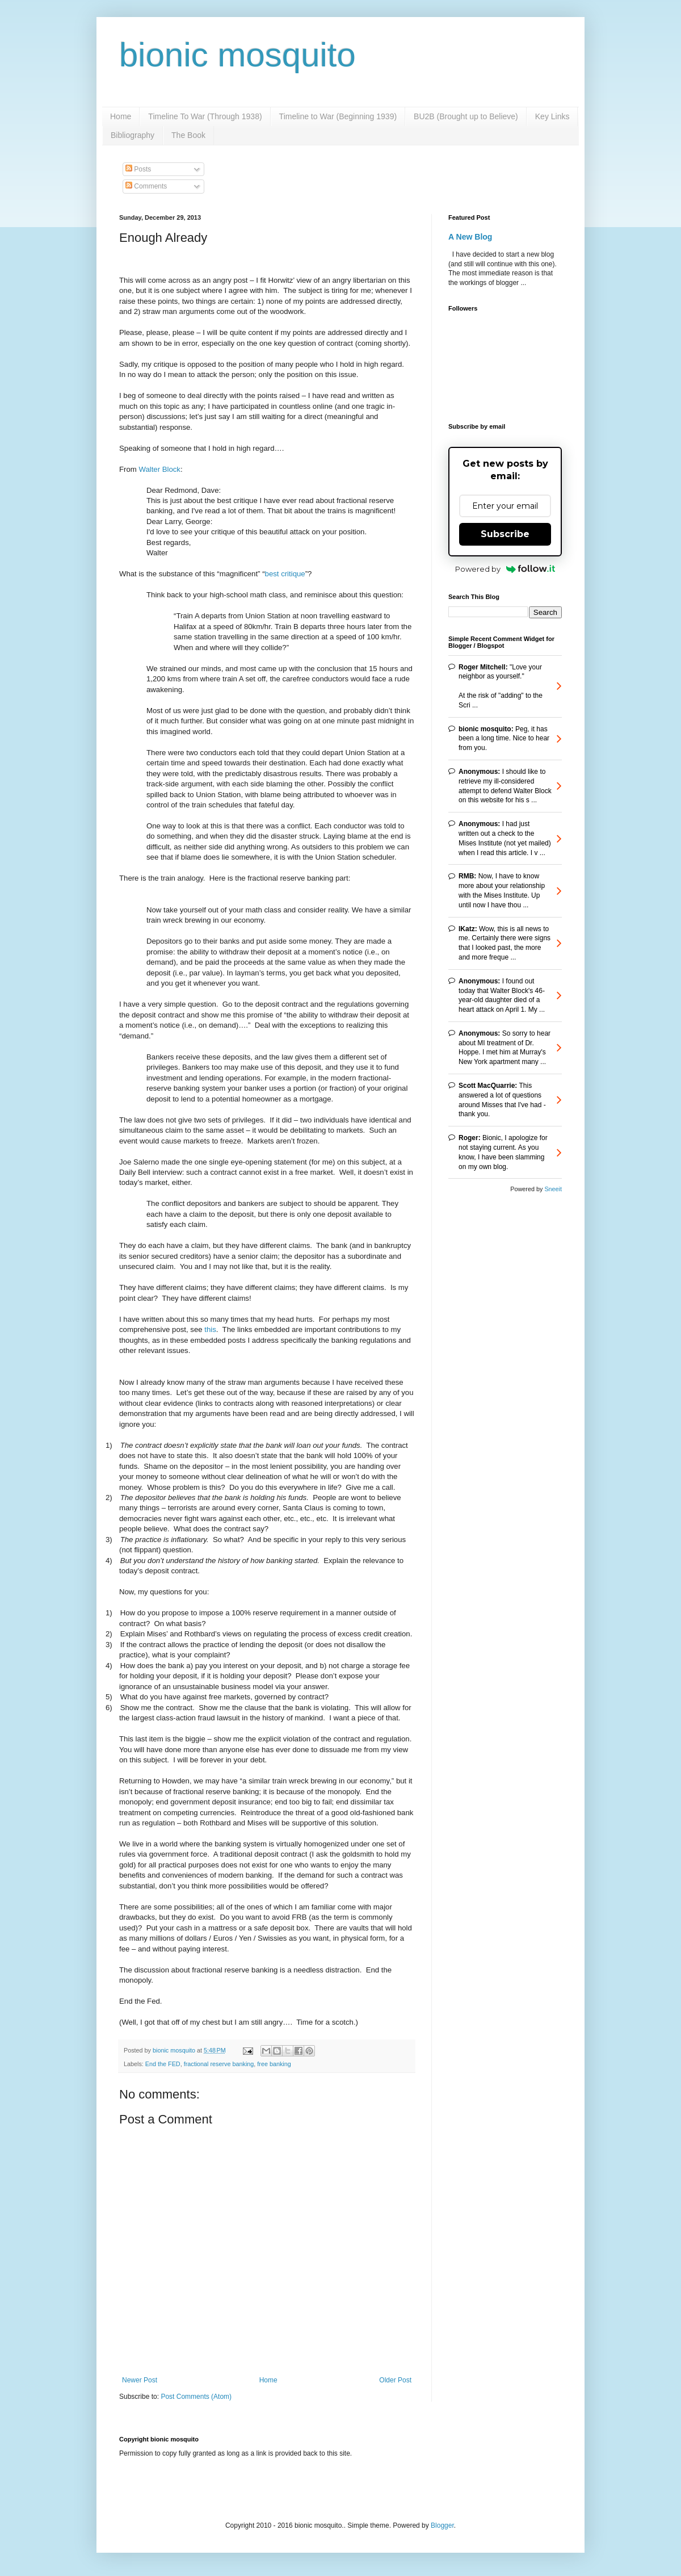 The height and width of the screenshot is (2576, 681). I want to click on Powered by, so click(505, 568).